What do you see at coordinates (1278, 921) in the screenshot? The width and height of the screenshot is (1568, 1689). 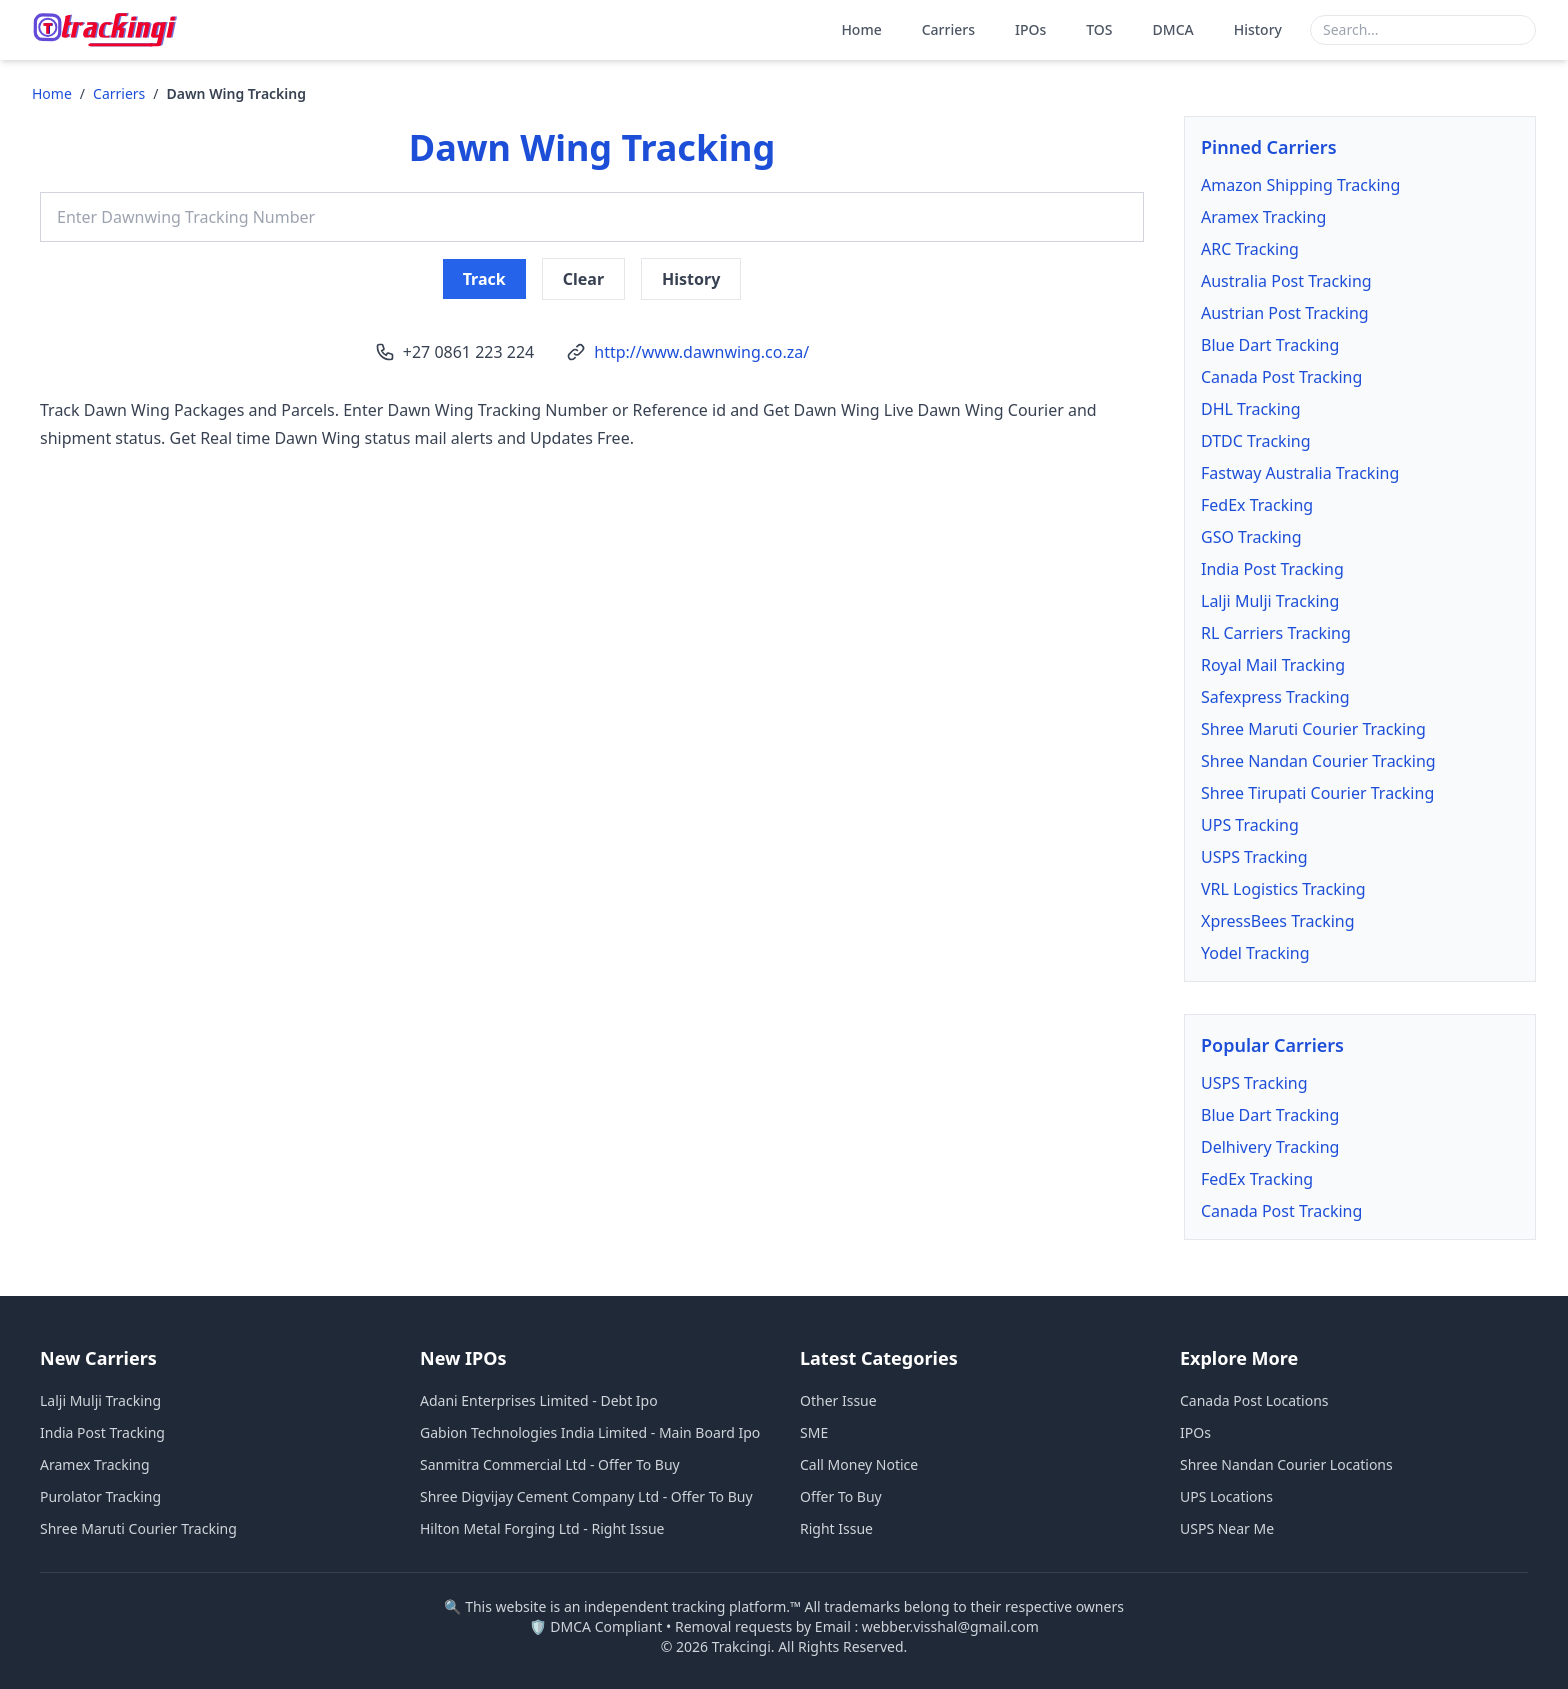 I see `XpressBees Tracking` at bounding box center [1278, 921].